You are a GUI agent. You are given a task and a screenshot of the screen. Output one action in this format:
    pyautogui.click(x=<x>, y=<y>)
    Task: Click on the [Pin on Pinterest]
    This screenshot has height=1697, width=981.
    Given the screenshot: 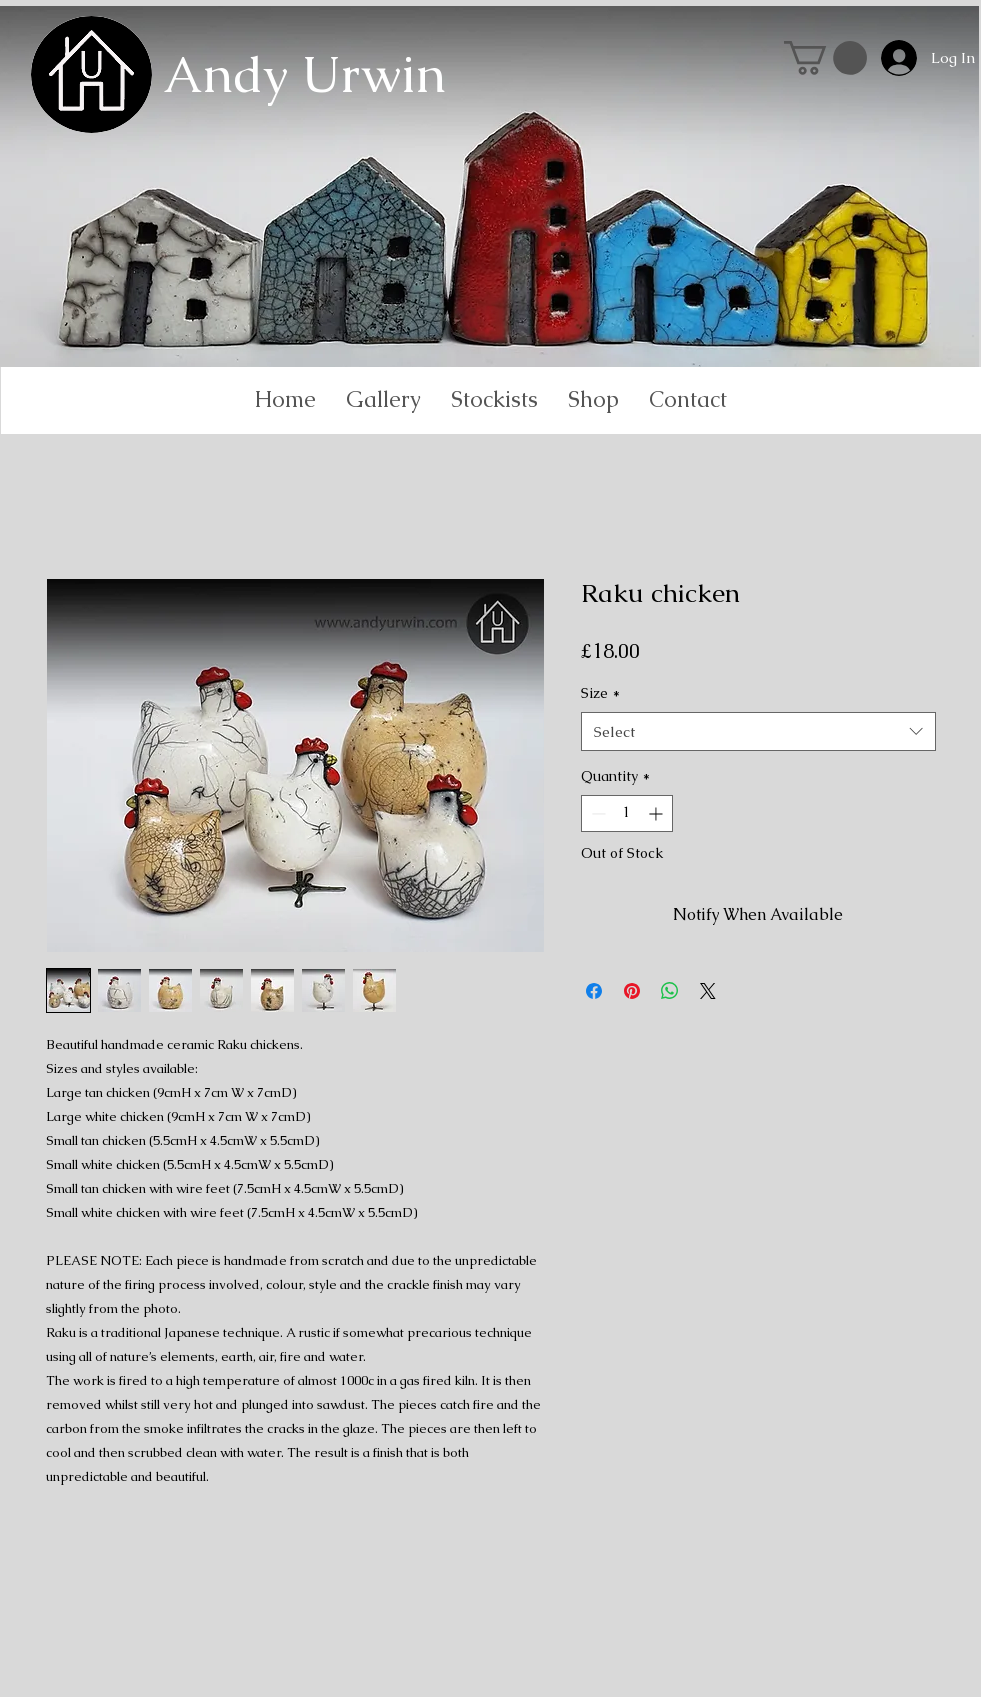 What is the action you would take?
    pyautogui.click(x=632, y=991)
    